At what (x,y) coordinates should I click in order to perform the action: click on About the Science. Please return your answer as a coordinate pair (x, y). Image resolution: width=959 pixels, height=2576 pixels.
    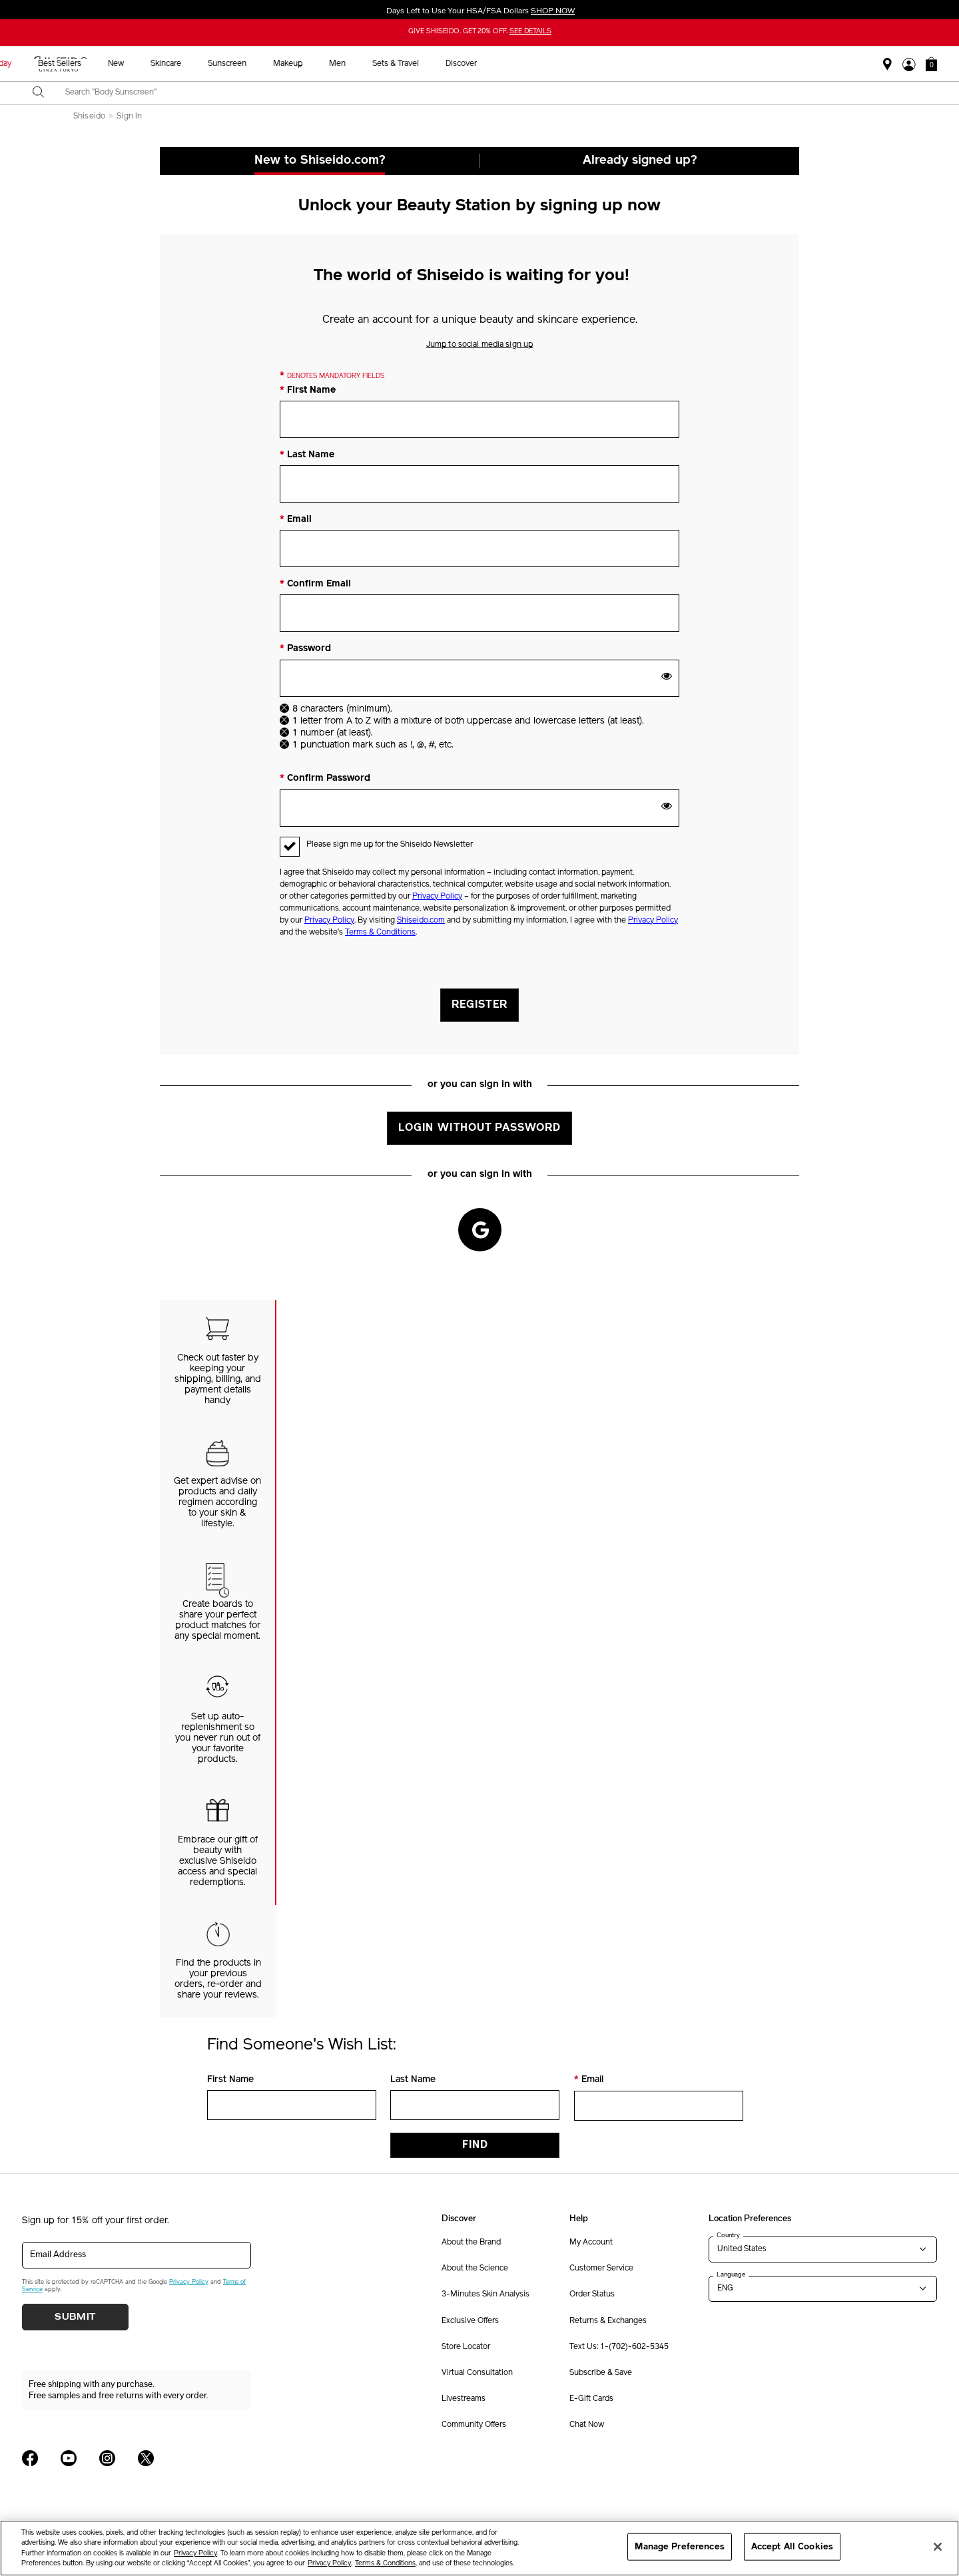
    Looking at the image, I should click on (475, 2268).